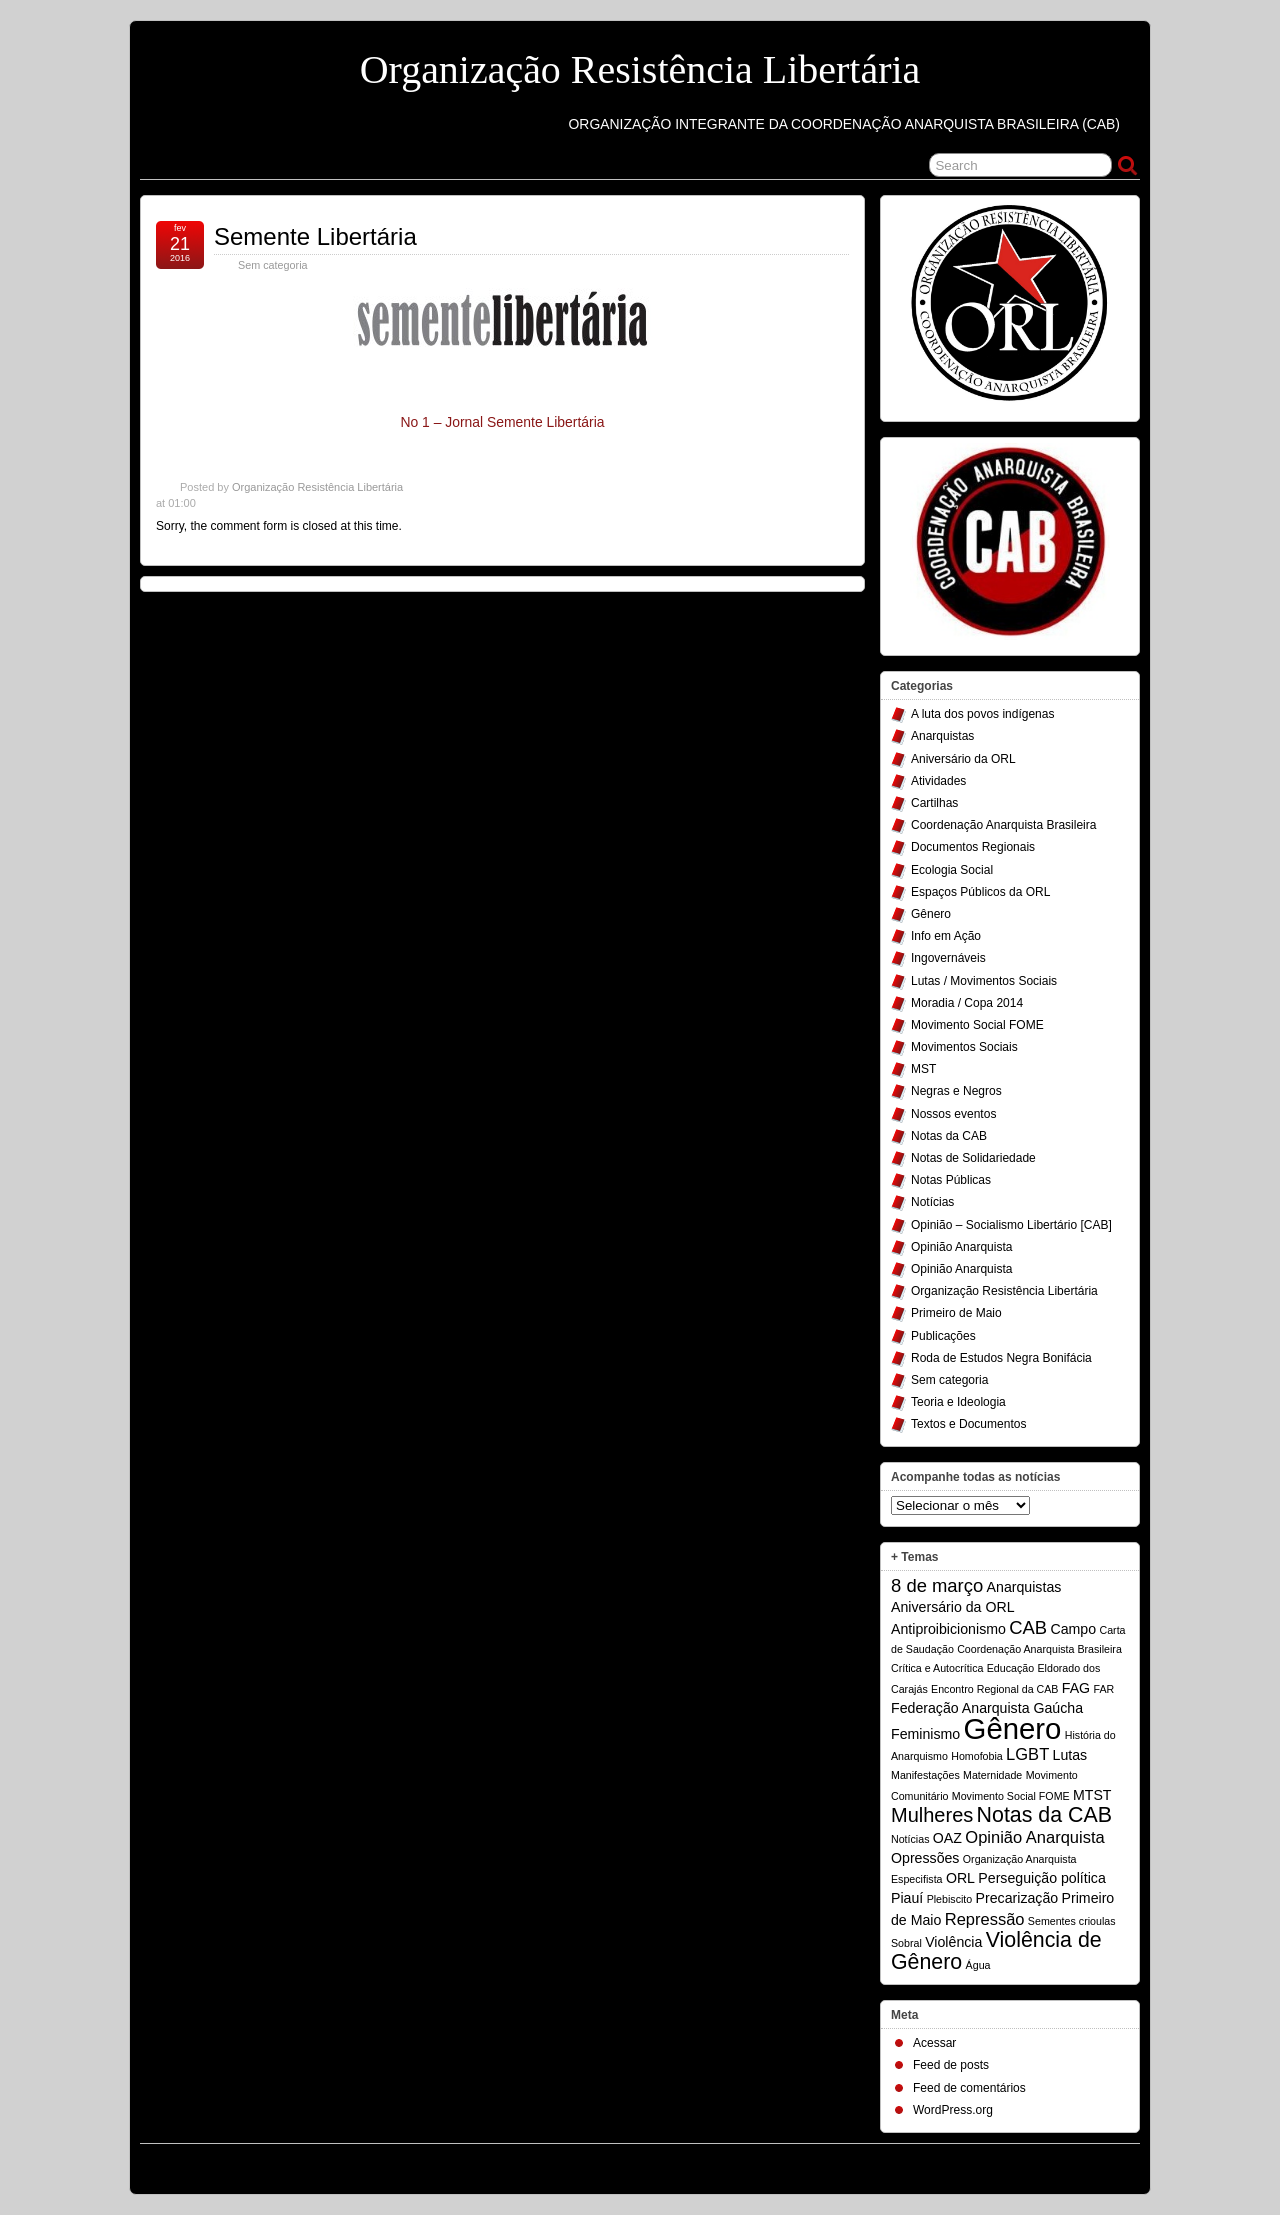 Image resolution: width=1280 pixels, height=2215 pixels. What do you see at coordinates (1034, 1837) in the screenshot?
I see `Opinião Anarquista [Opinião Anarquista (3 itens)]` at bounding box center [1034, 1837].